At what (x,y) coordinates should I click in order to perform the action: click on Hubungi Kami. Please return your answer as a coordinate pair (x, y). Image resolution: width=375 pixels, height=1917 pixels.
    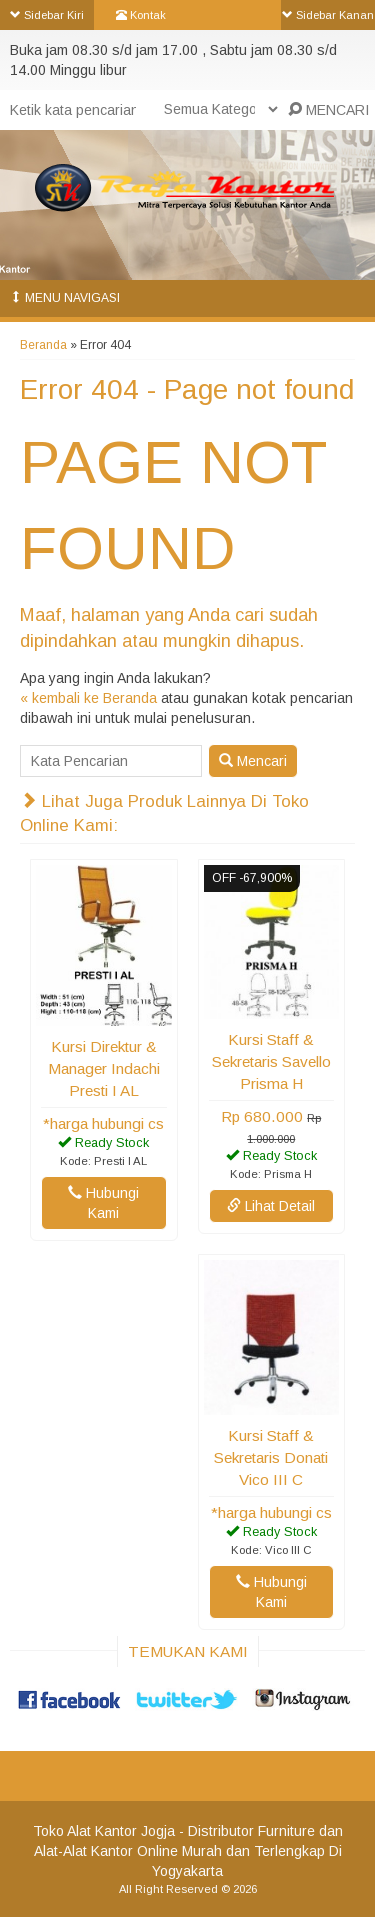
    Looking at the image, I should click on (103, 1203).